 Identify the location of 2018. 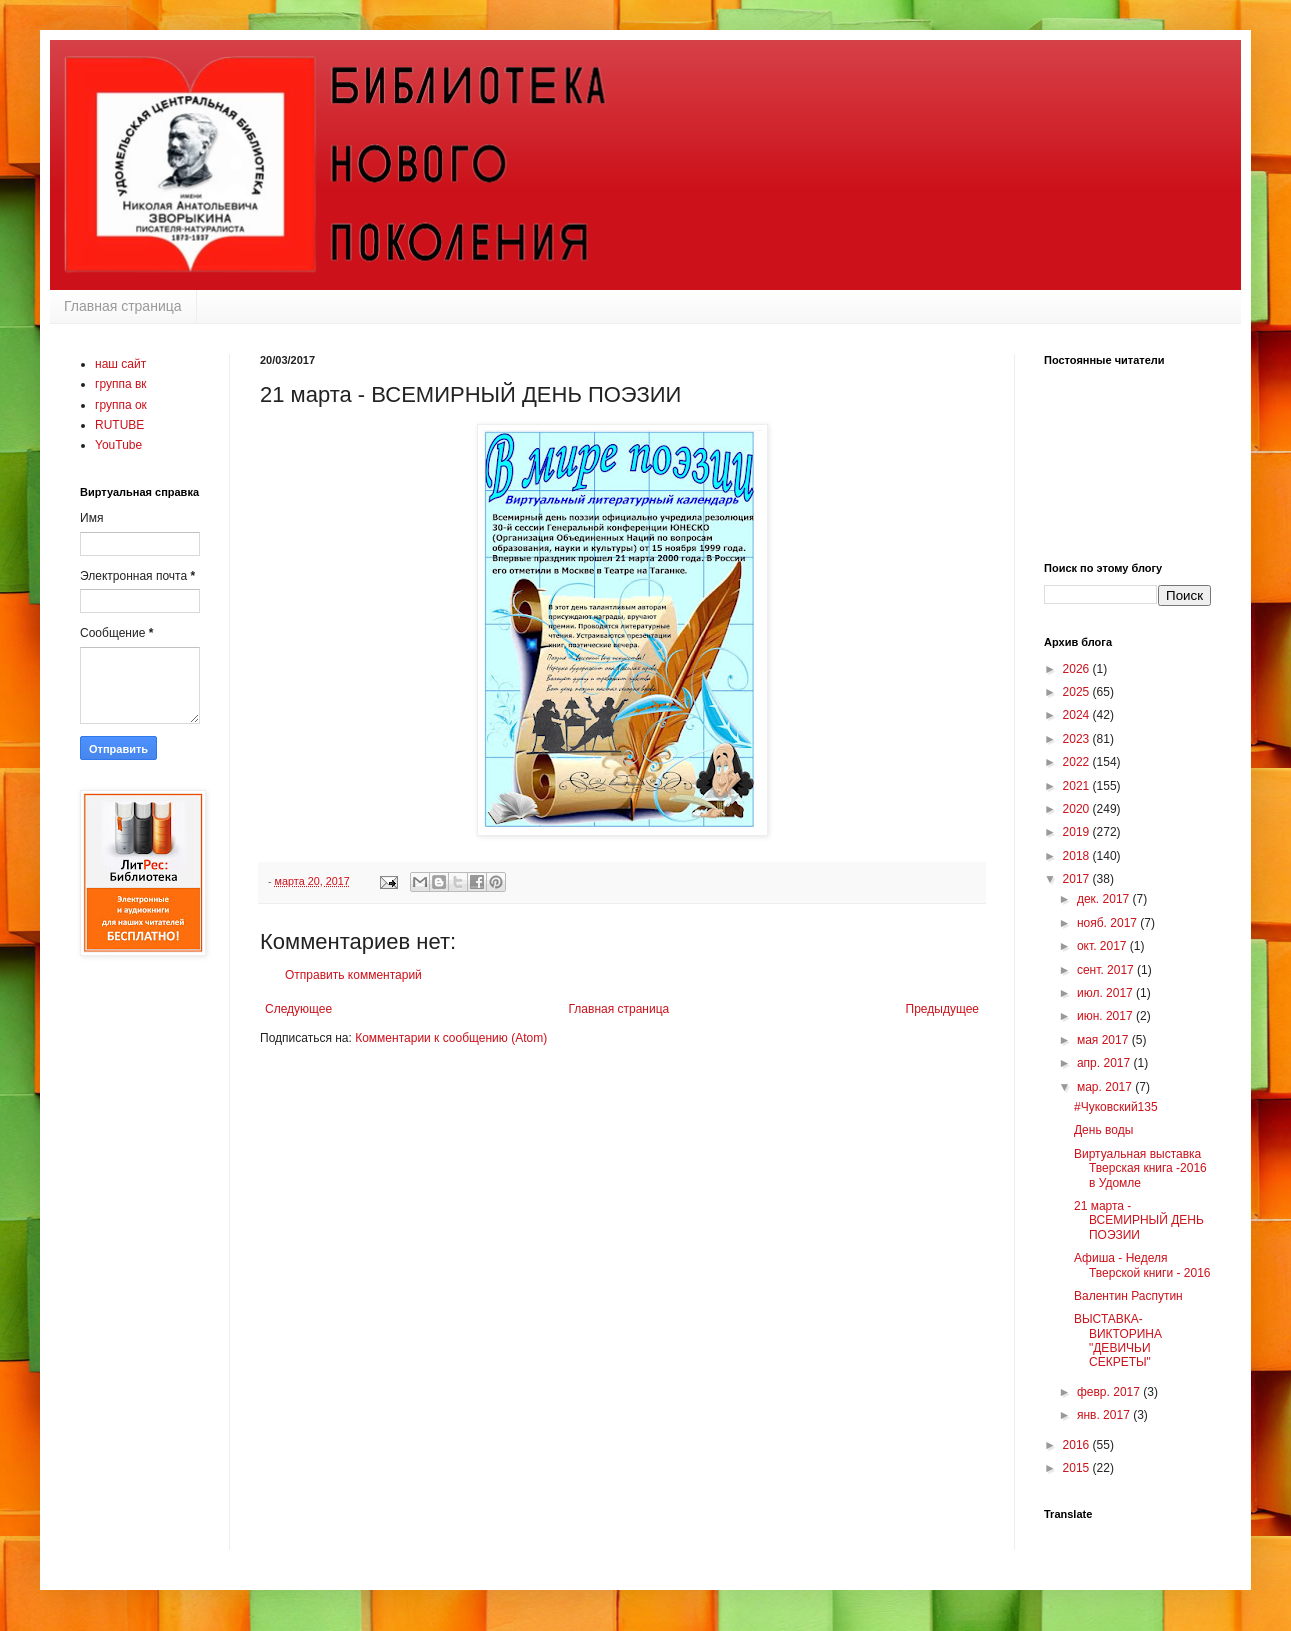
(1078, 856).